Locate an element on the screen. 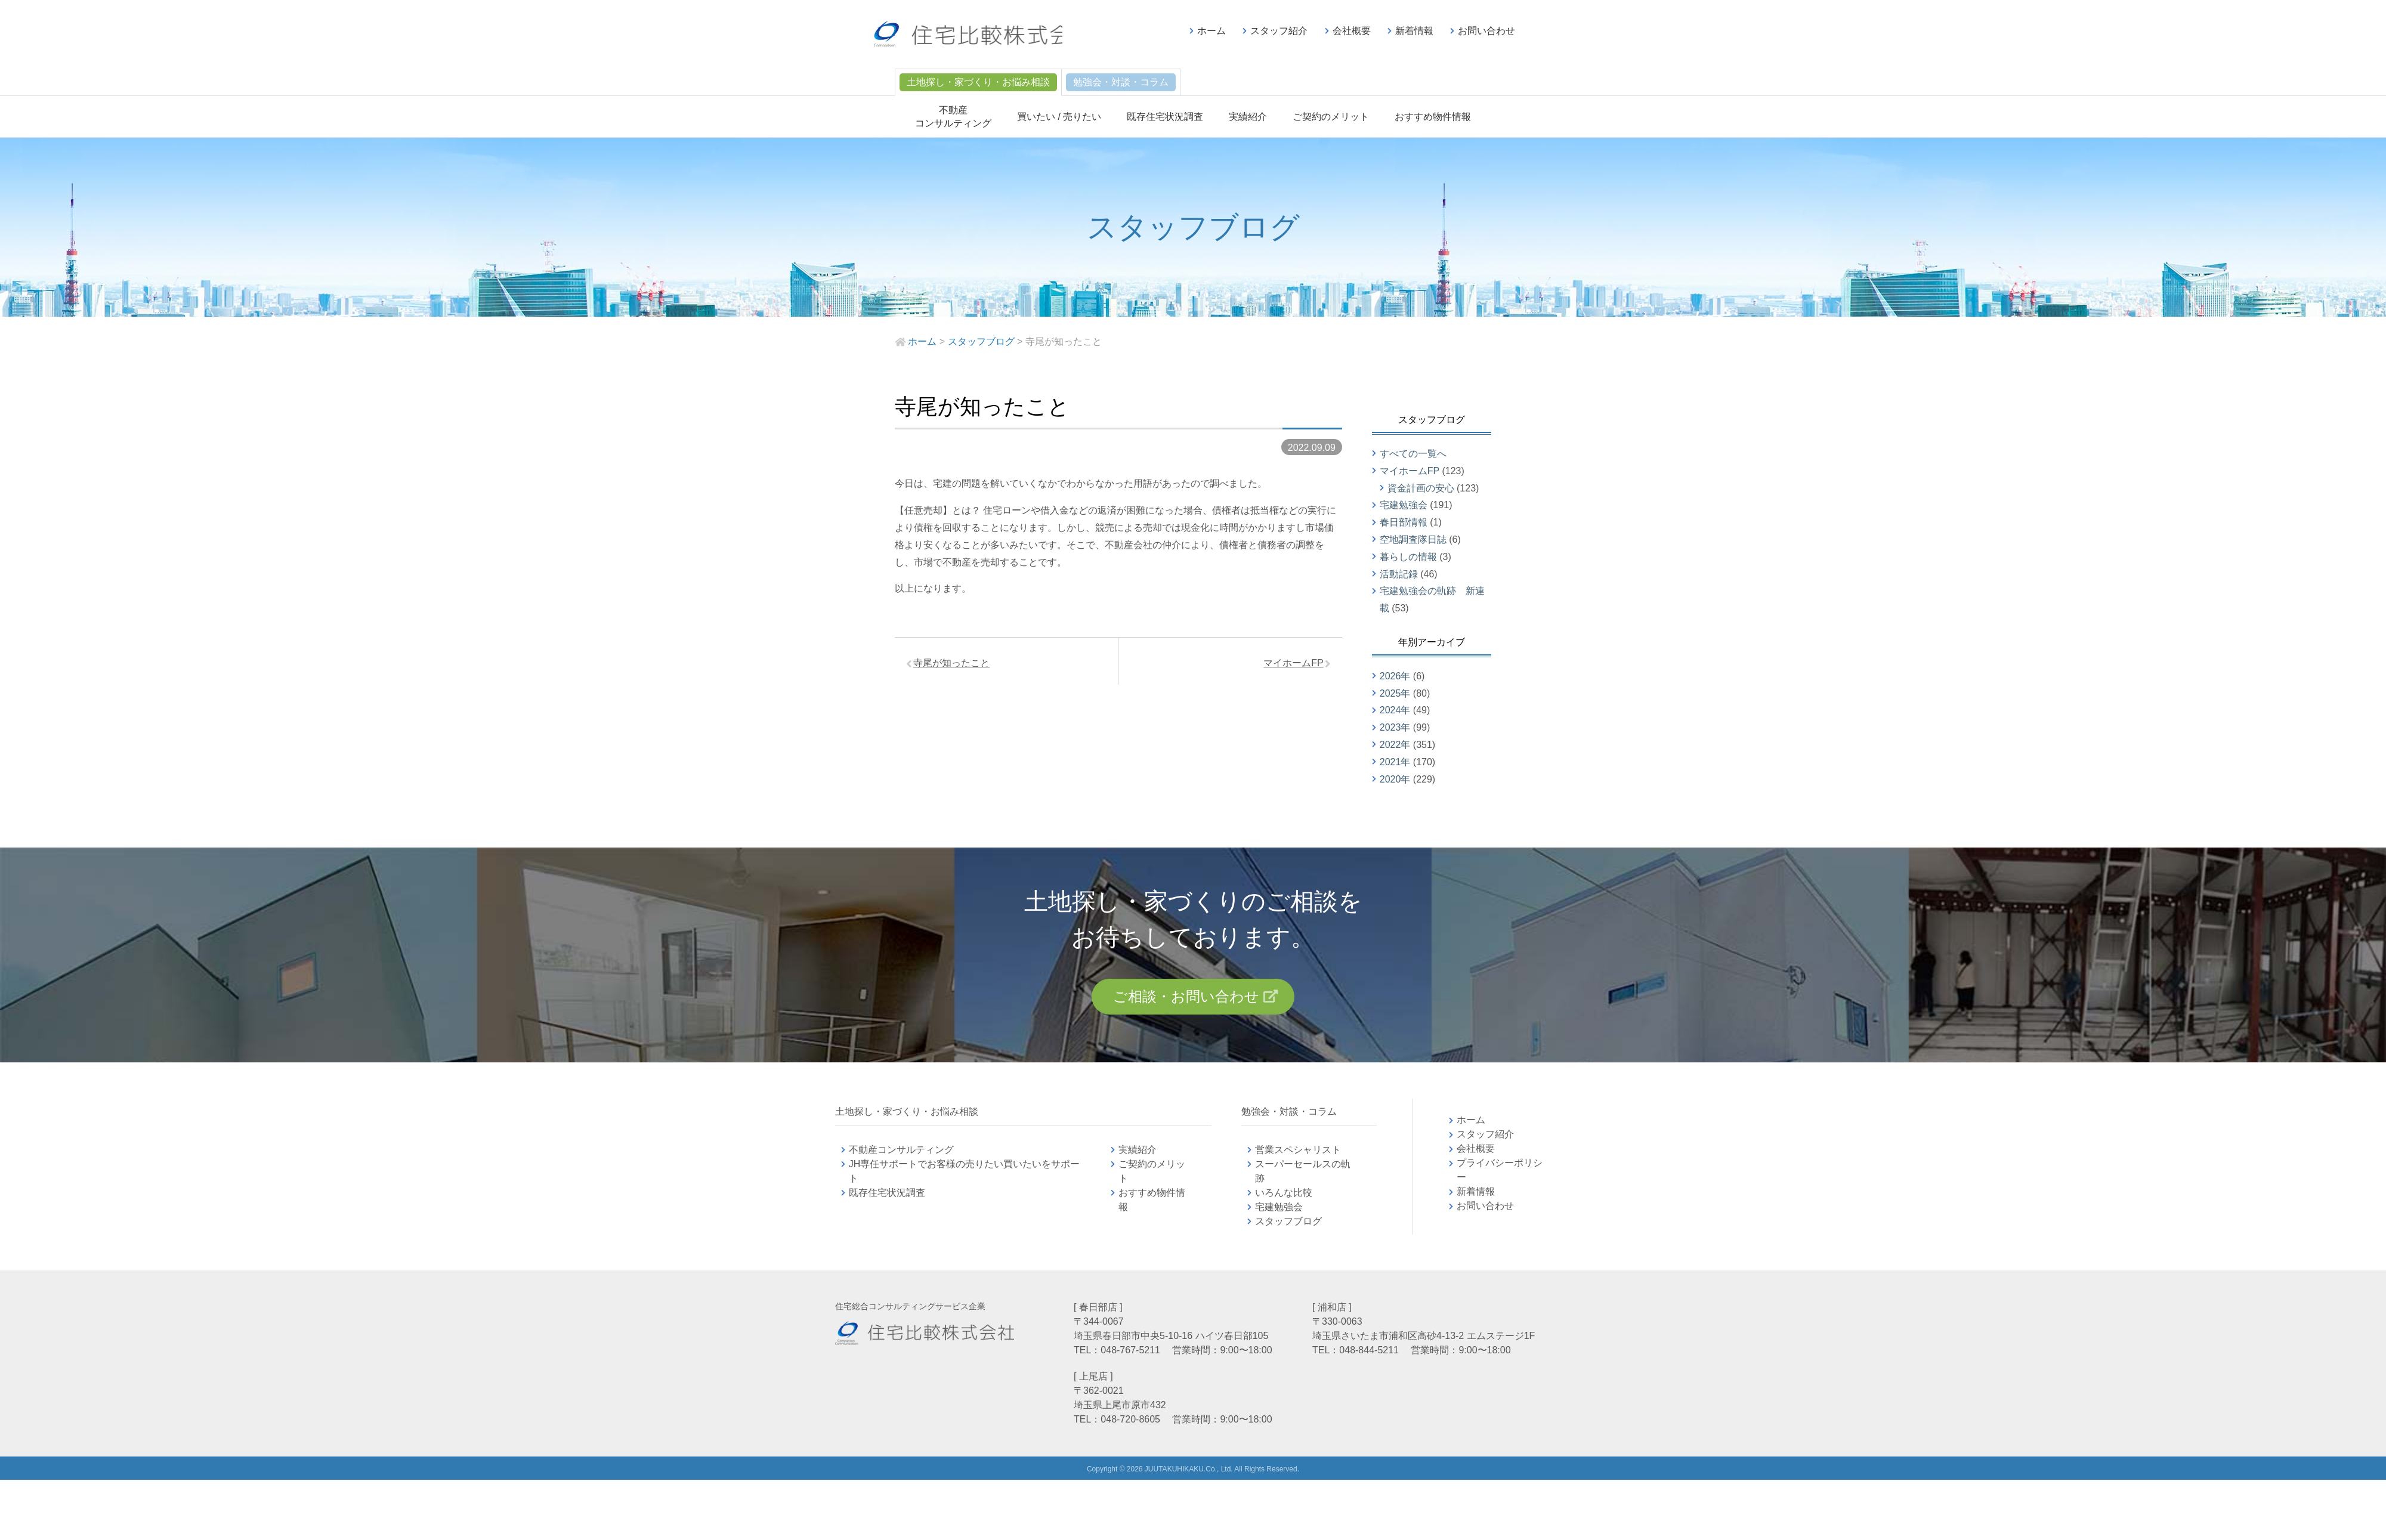 This screenshot has width=2386, height=1540. 2024年 is located at coordinates (1395, 710).